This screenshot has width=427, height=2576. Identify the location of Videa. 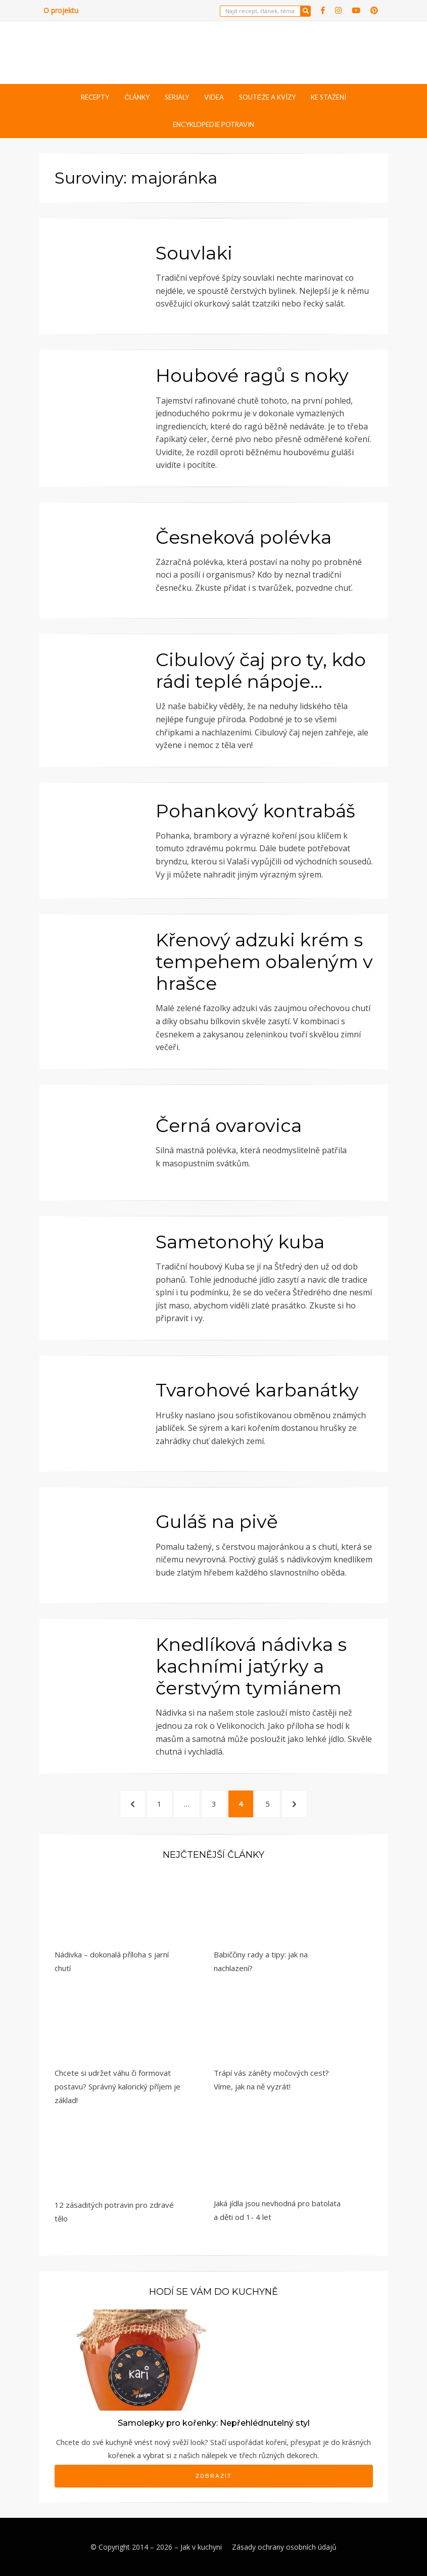
(214, 97).